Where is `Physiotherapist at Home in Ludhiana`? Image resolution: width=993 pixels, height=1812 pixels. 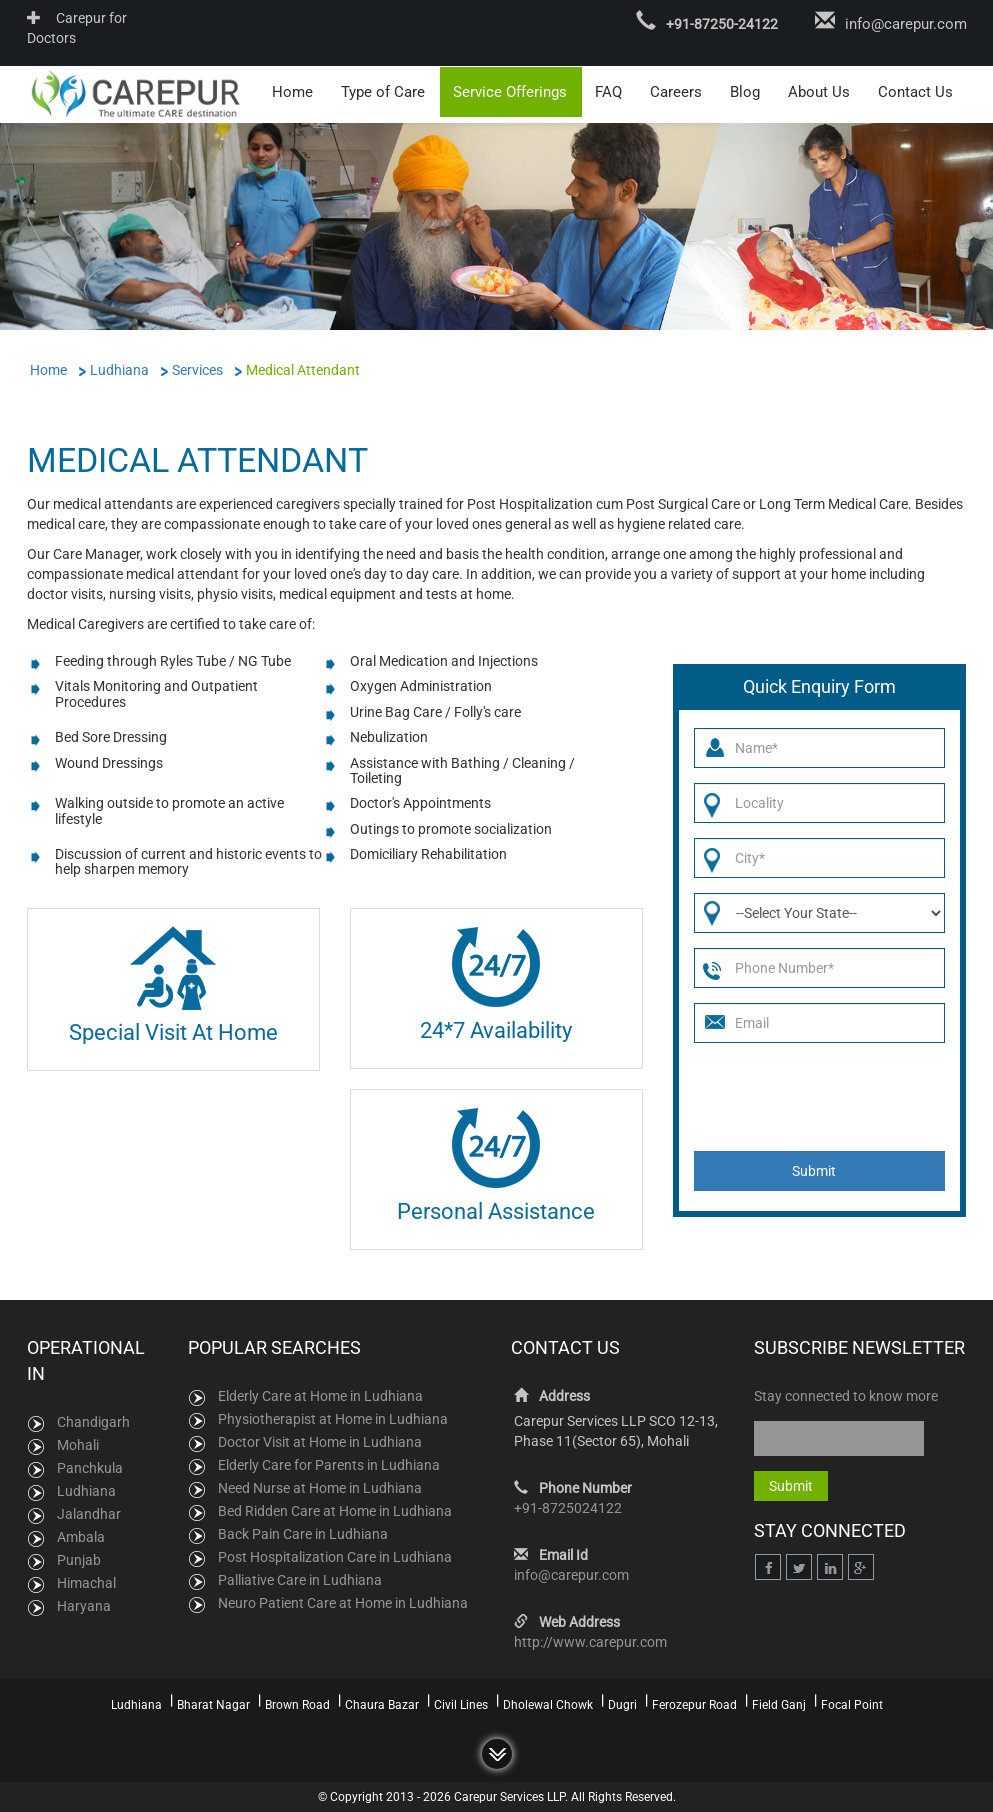 Physiotherapist at Home in Ludhiana is located at coordinates (333, 1418).